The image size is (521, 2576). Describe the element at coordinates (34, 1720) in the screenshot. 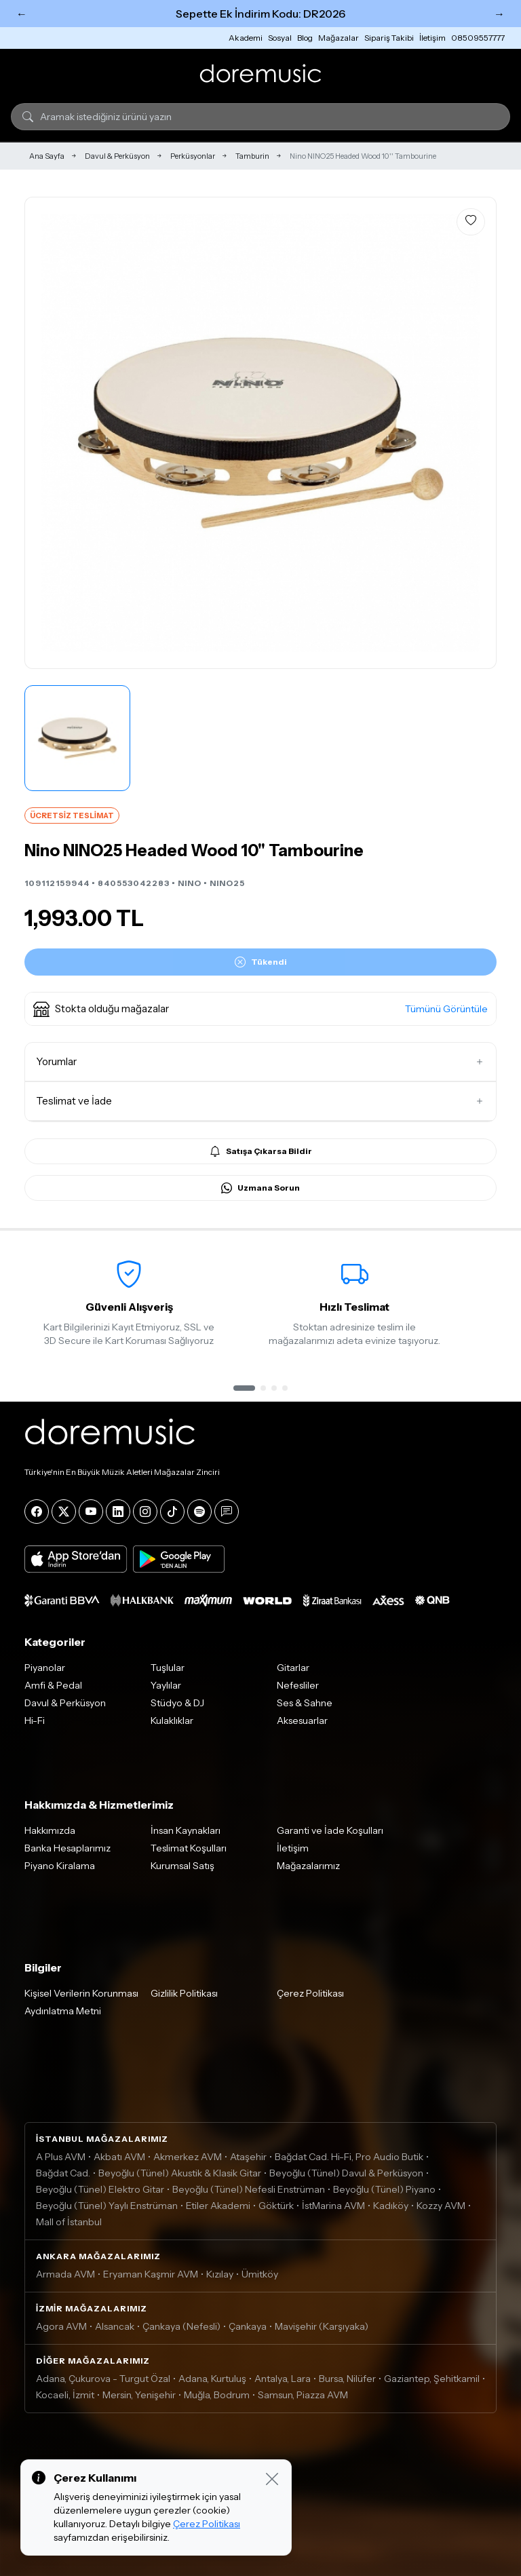

I see `Hi-Fi` at that location.